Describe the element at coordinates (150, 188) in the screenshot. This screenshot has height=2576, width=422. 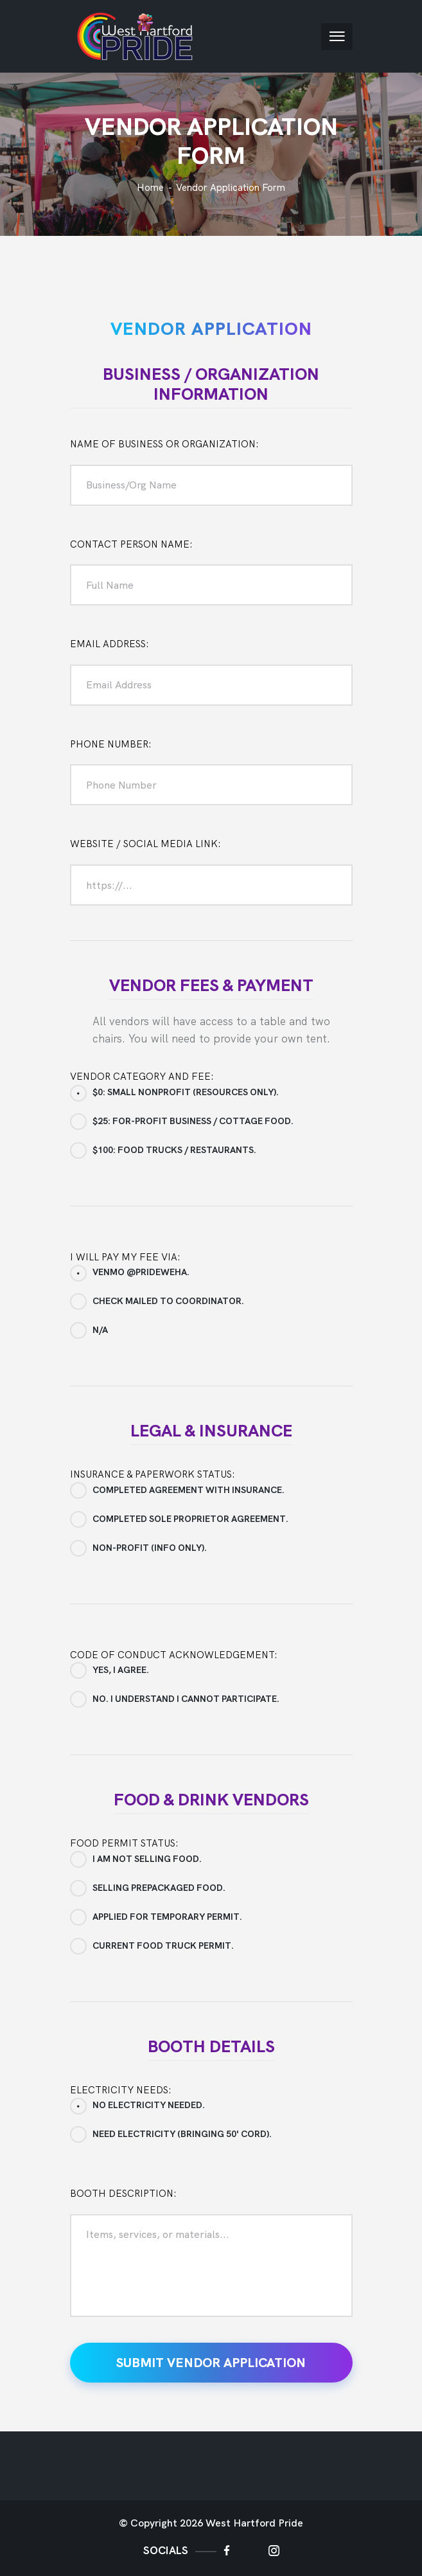
I see `Home` at that location.